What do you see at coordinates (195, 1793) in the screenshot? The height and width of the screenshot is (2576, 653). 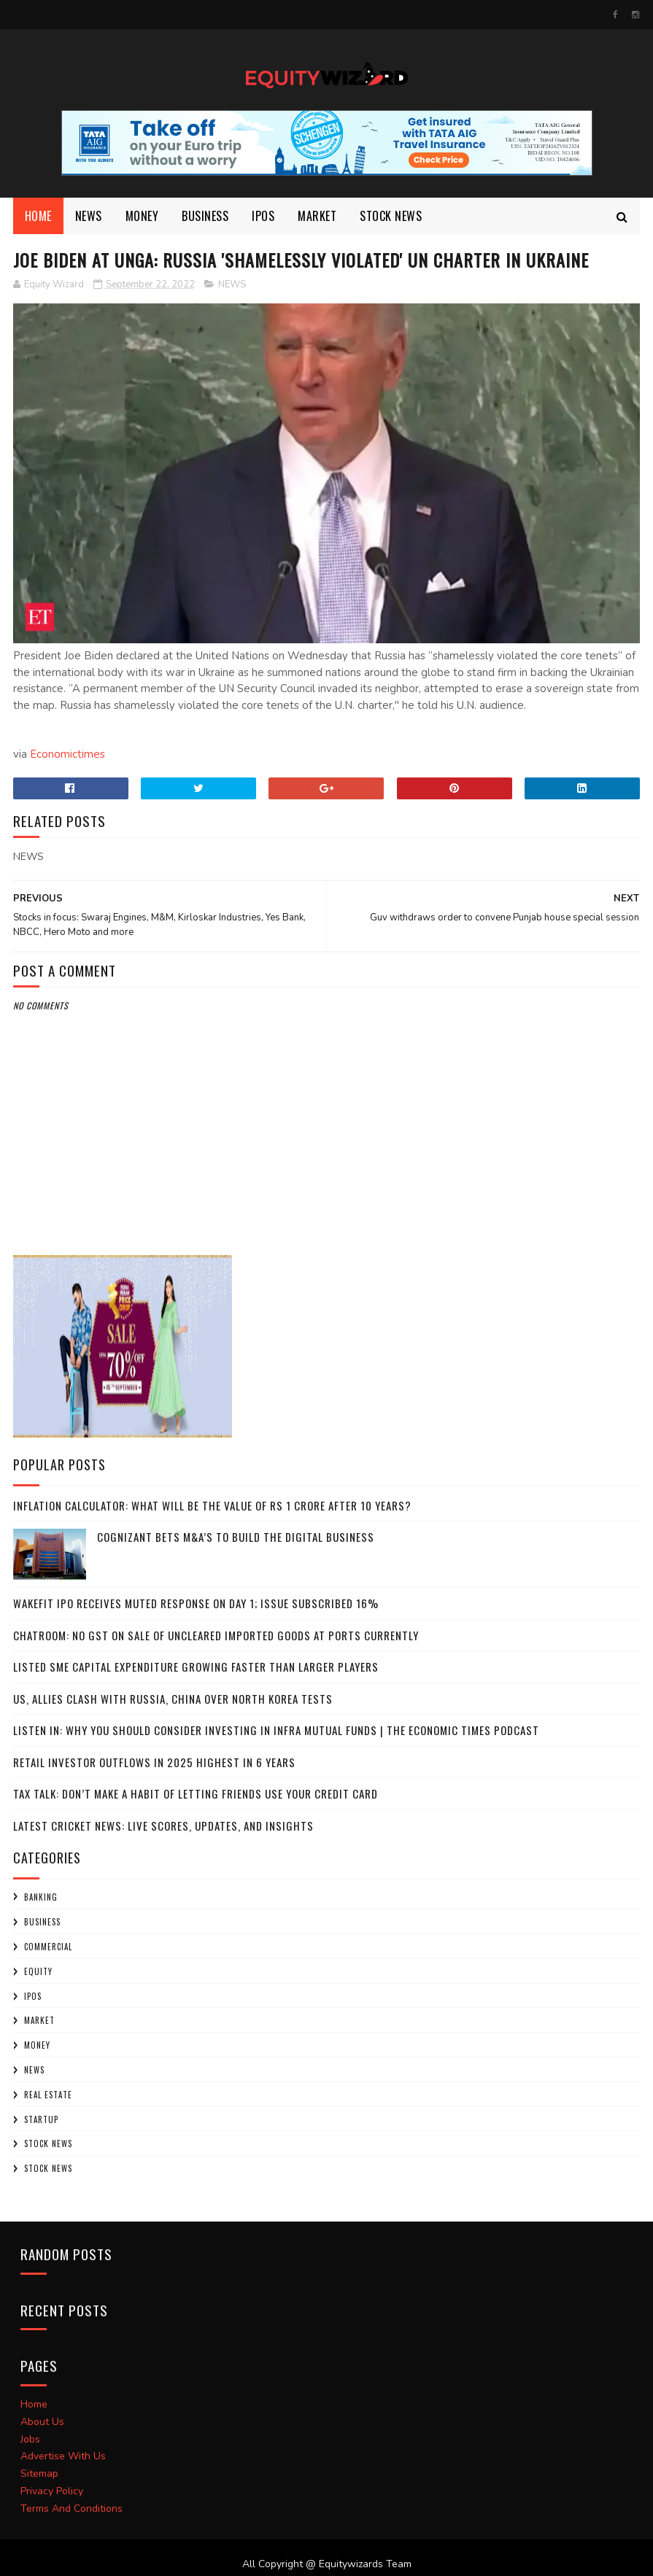 I see `Tax Talk: Don’t make a habit of letting friends use your credit card` at bounding box center [195, 1793].